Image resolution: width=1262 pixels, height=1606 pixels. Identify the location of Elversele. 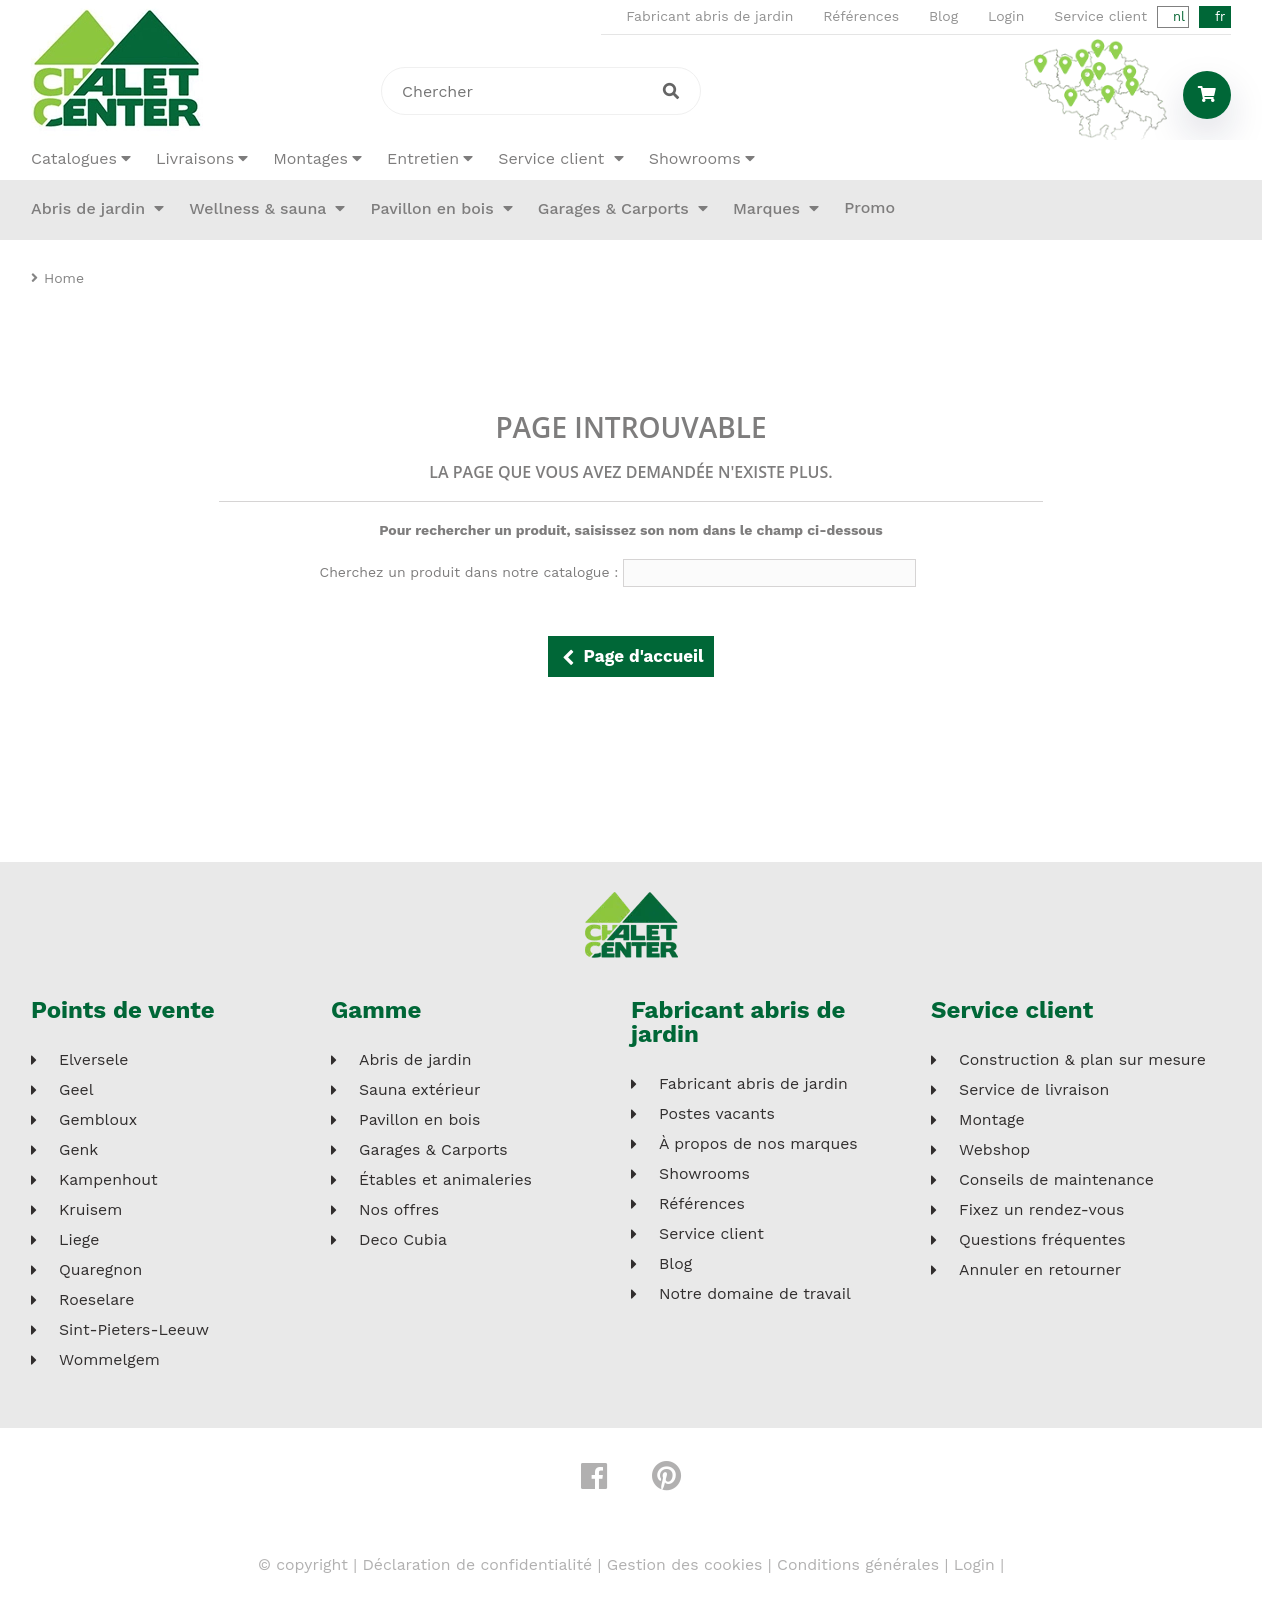
(94, 1060).